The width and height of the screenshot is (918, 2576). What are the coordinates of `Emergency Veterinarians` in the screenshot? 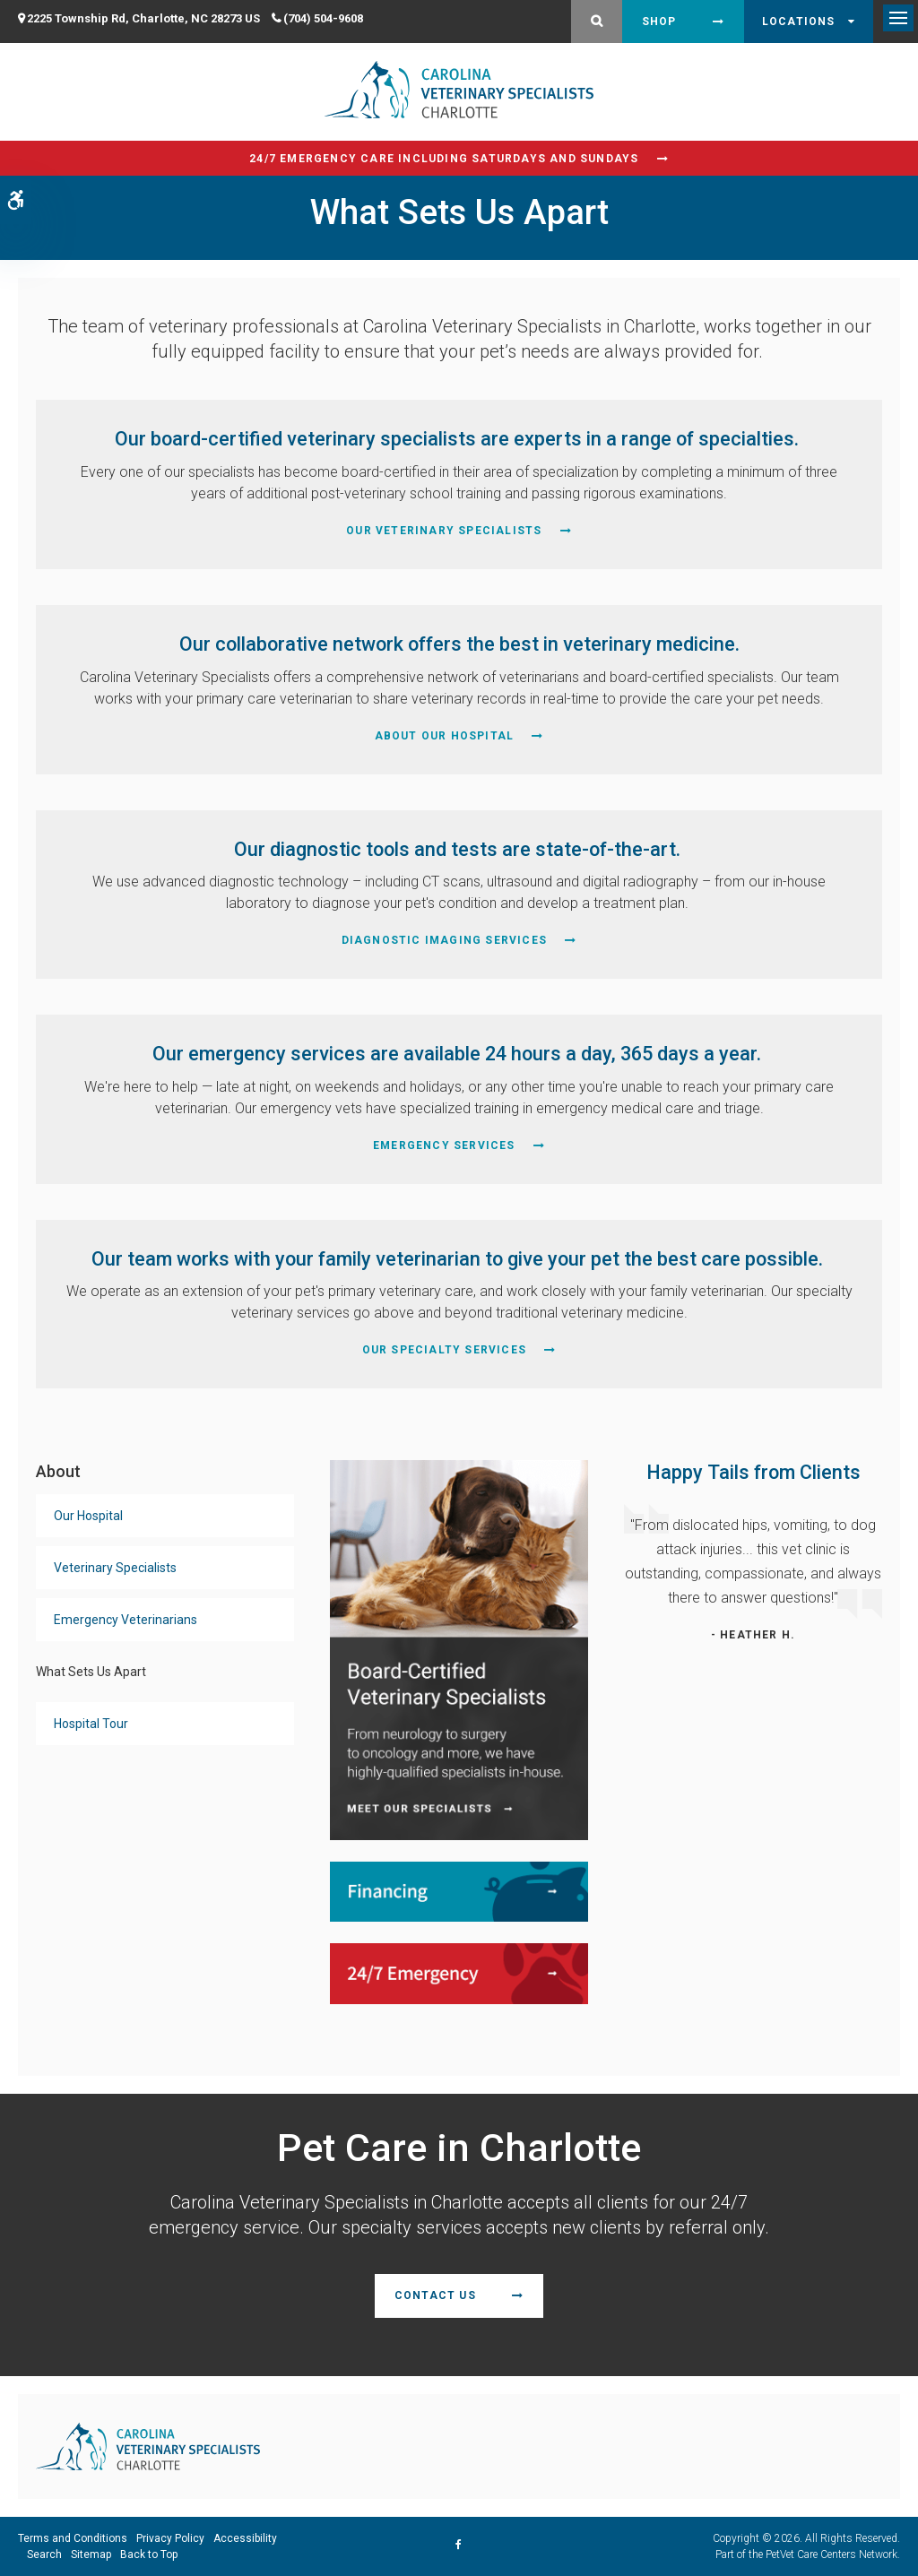 It's located at (125, 1619).